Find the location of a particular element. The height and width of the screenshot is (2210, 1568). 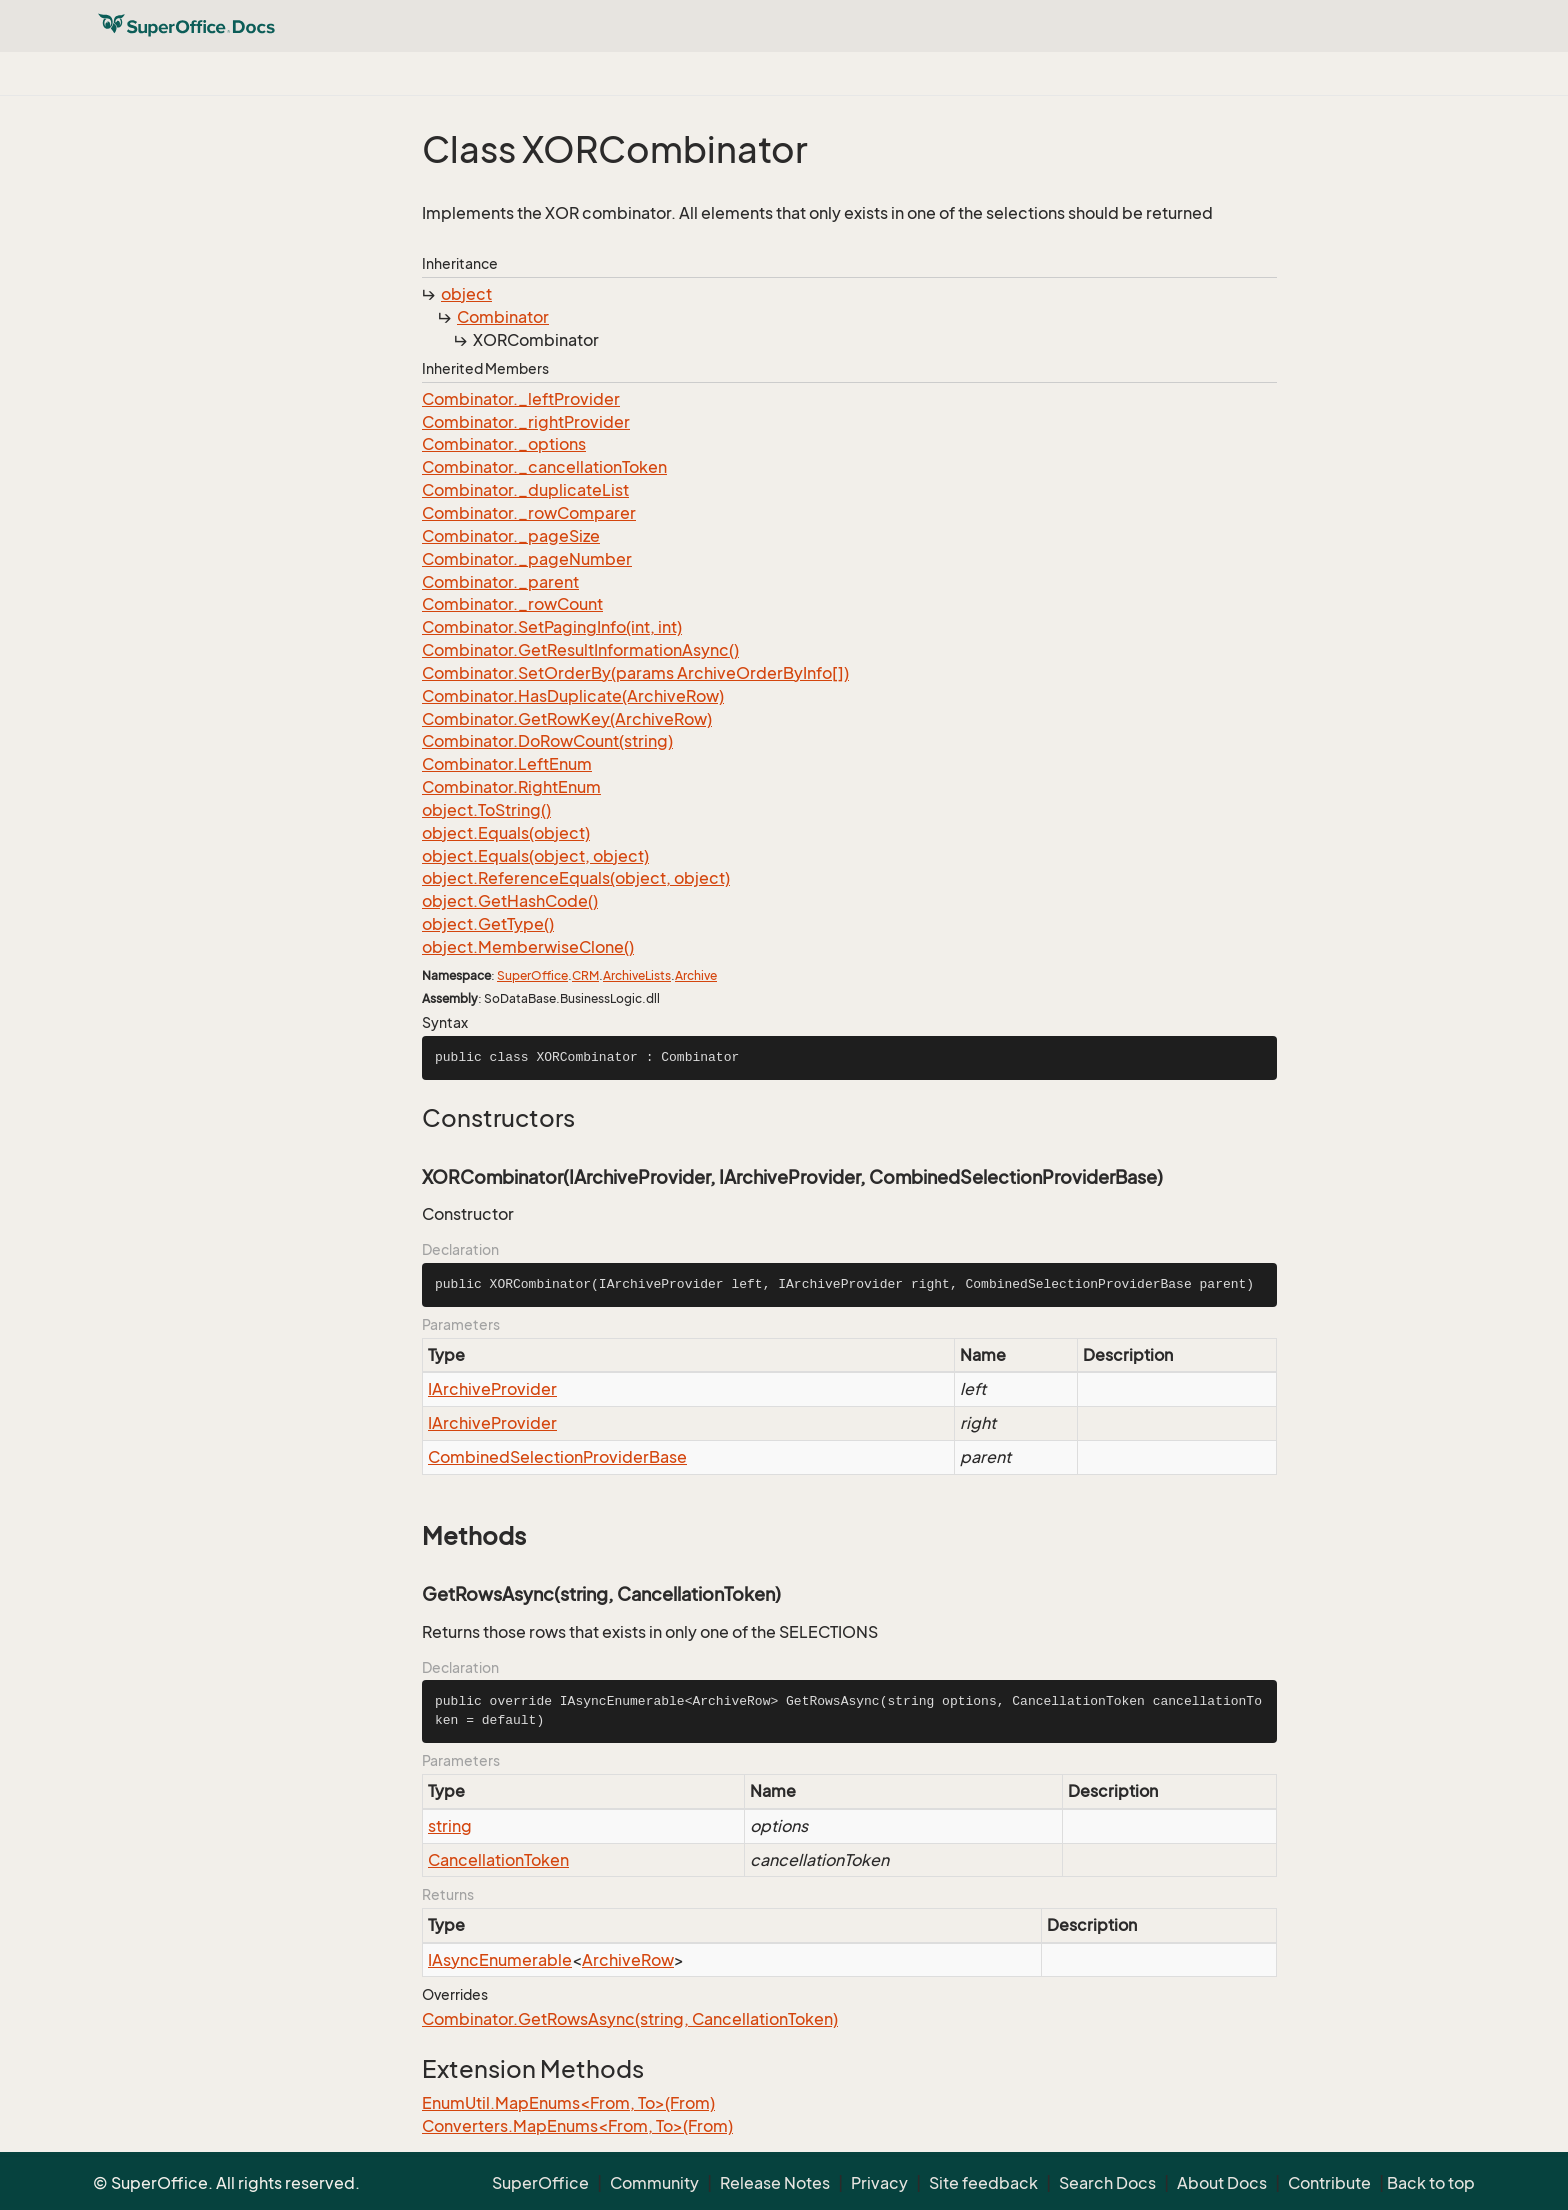

Contribute is located at coordinates (1329, 2183).